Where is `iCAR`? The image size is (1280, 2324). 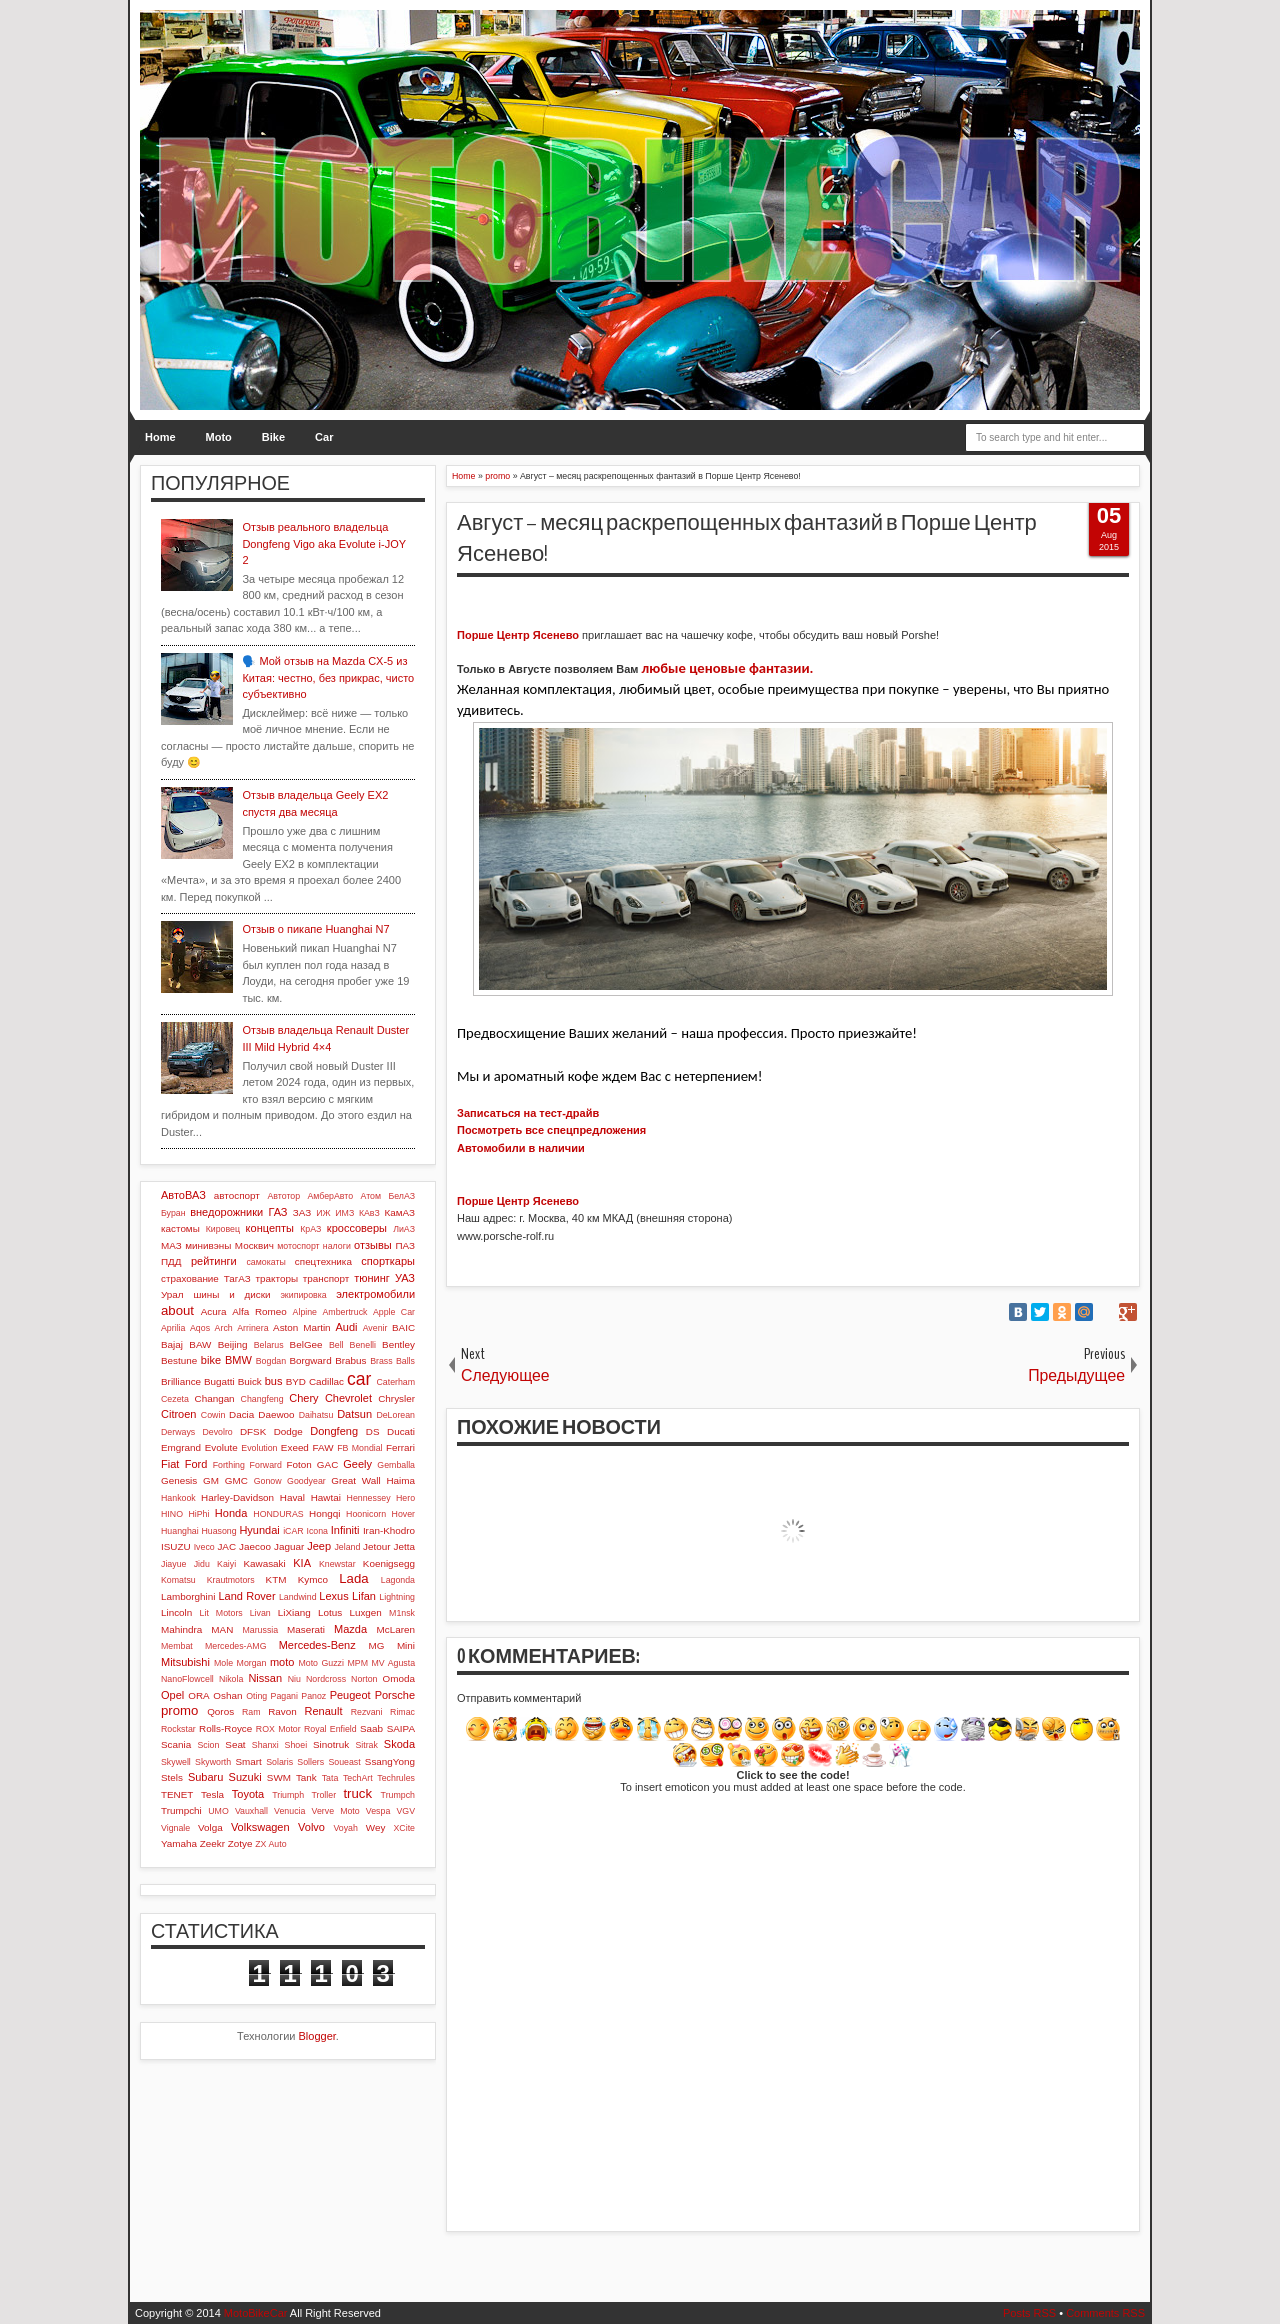 iCAR is located at coordinates (293, 1531).